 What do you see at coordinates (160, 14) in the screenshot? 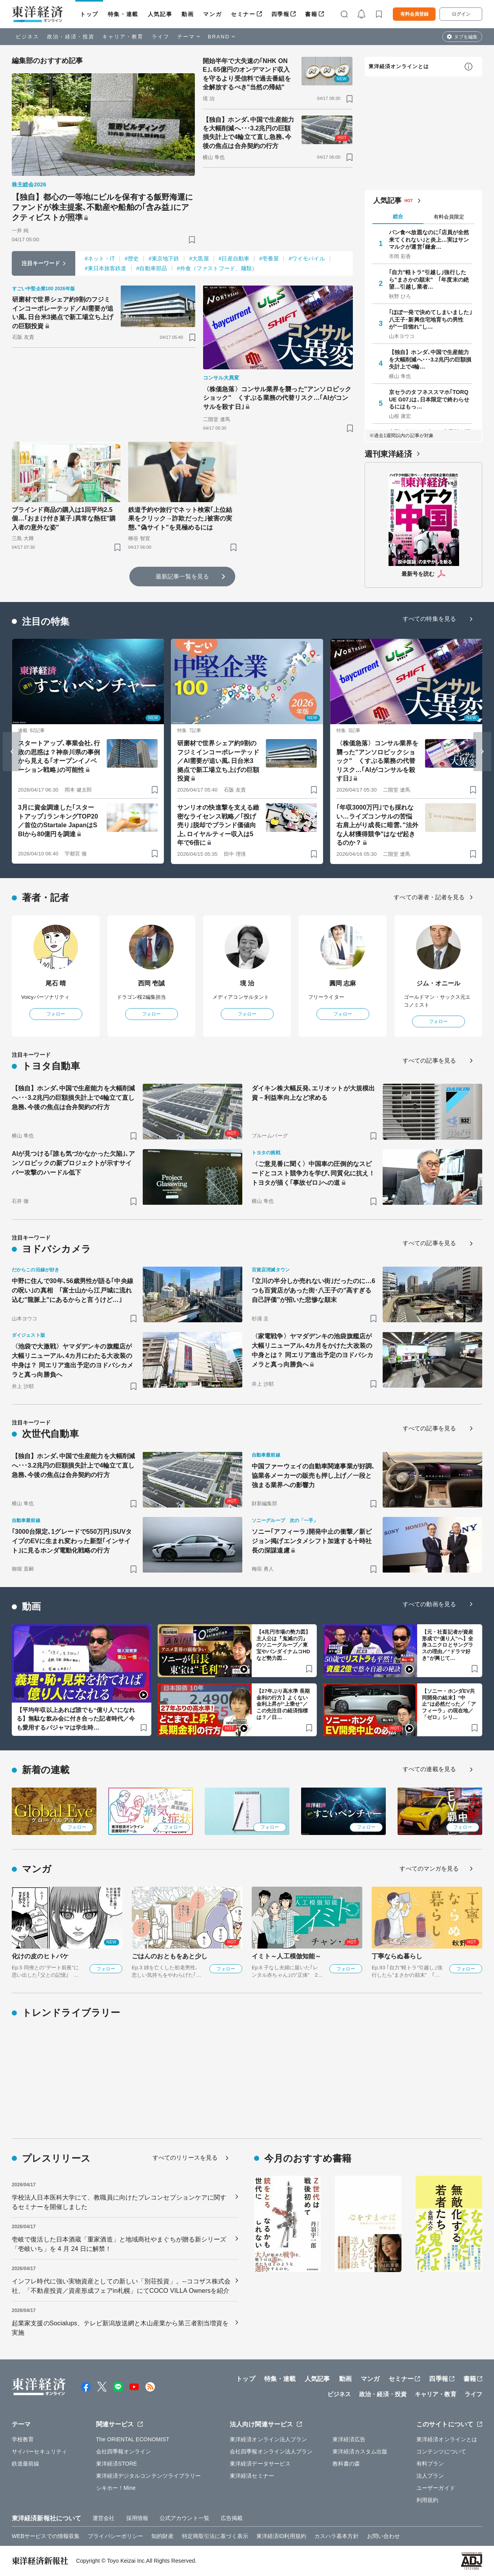
I see `人気記事` at bounding box center [160, 14].